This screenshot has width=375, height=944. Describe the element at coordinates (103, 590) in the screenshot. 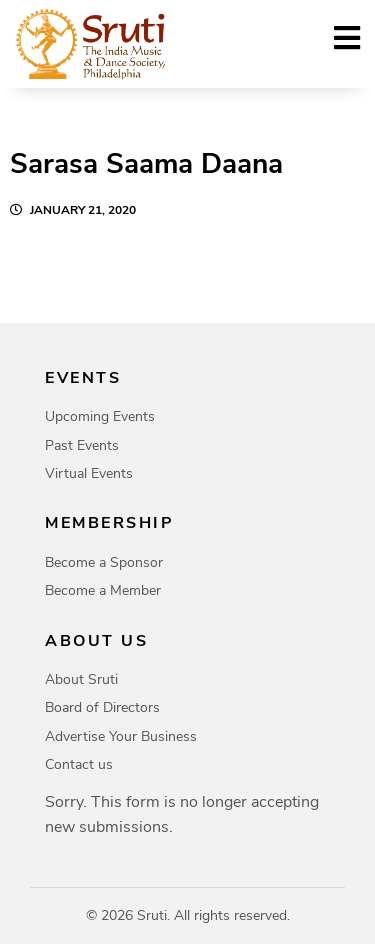

I see `Become a Member` at that location.